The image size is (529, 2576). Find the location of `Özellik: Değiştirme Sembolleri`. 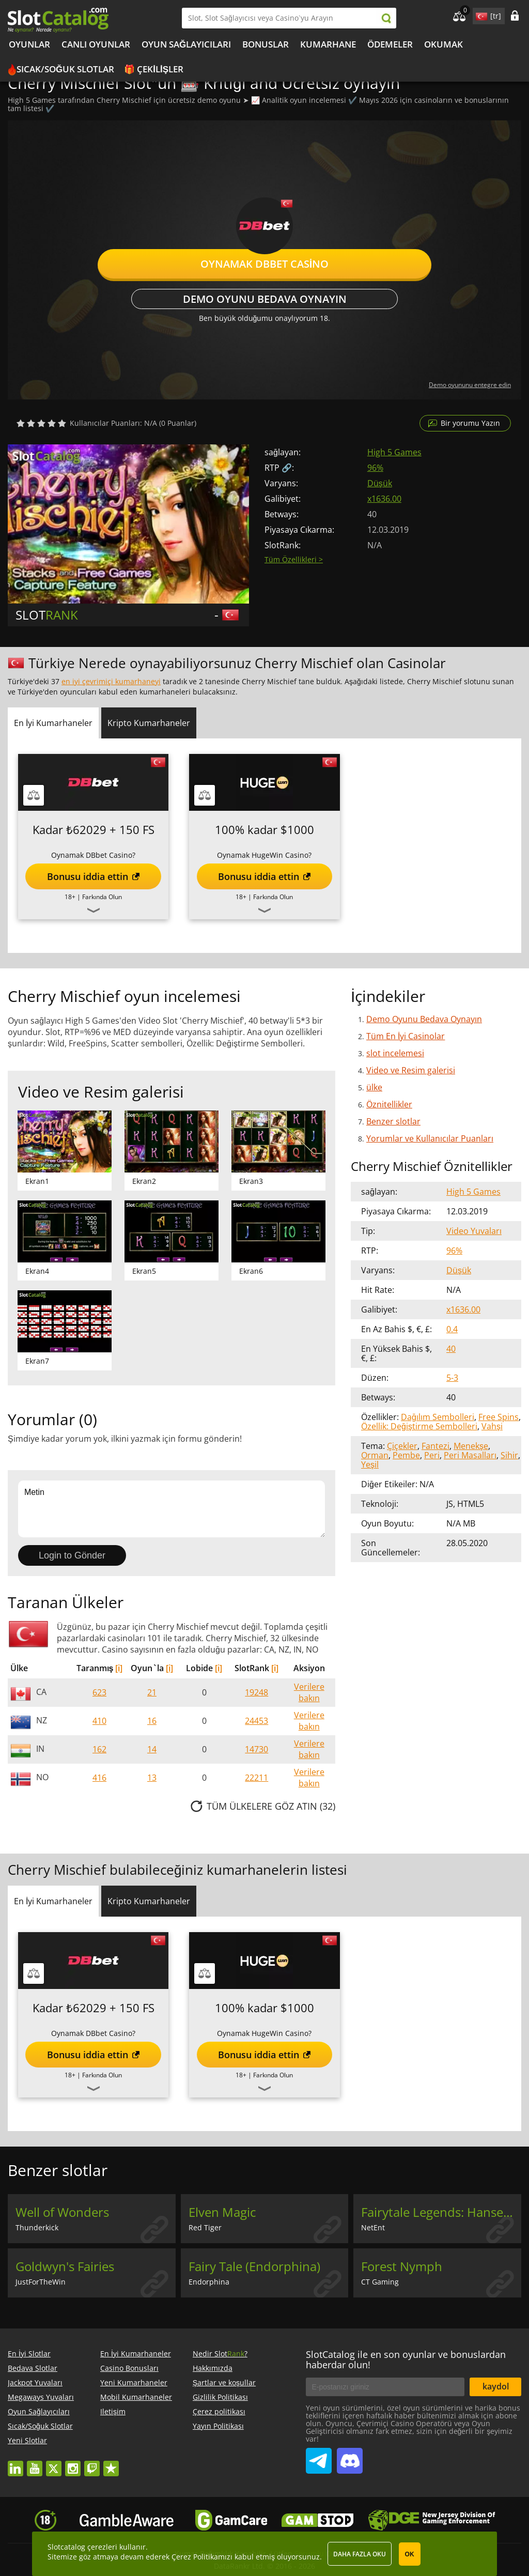

Özellik: Değiştirme Sembolleri is located at coordinates (419, 1426).